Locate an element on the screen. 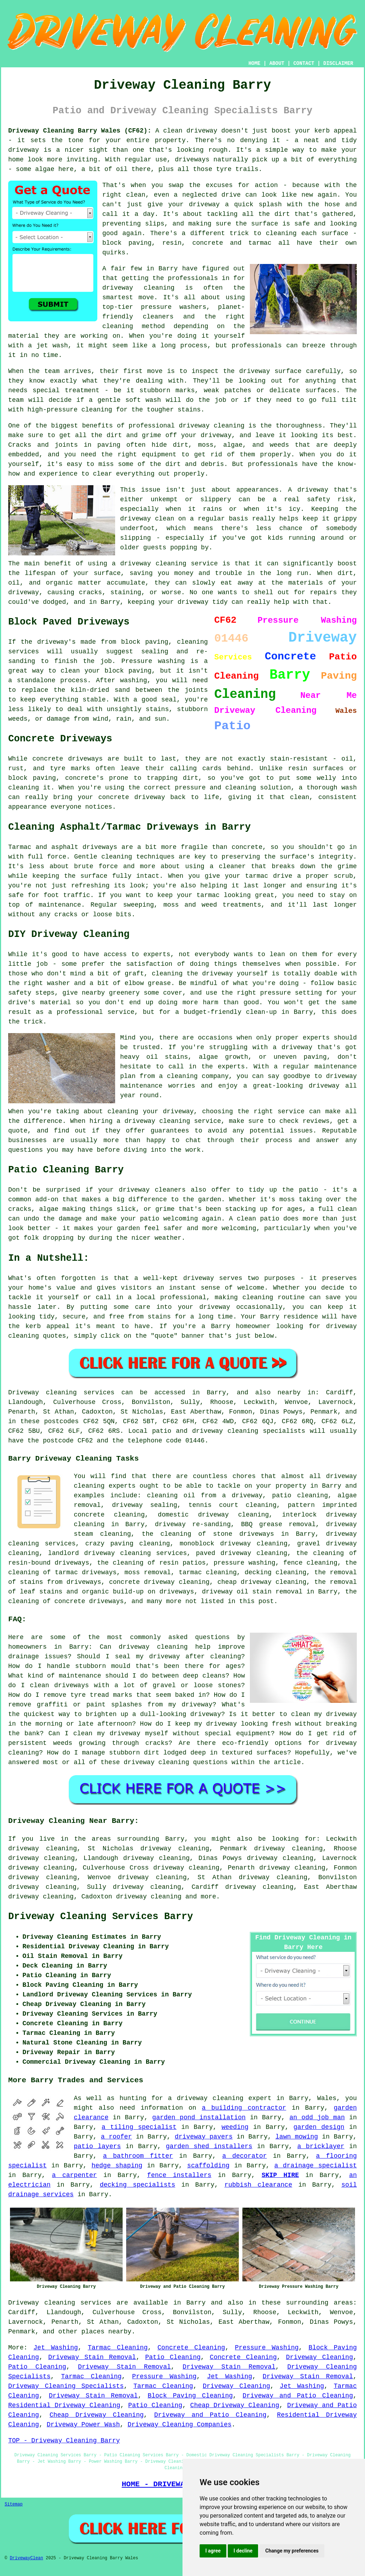 The image size is (365, 2576). fence installers is located at coordinates (179, 2175).